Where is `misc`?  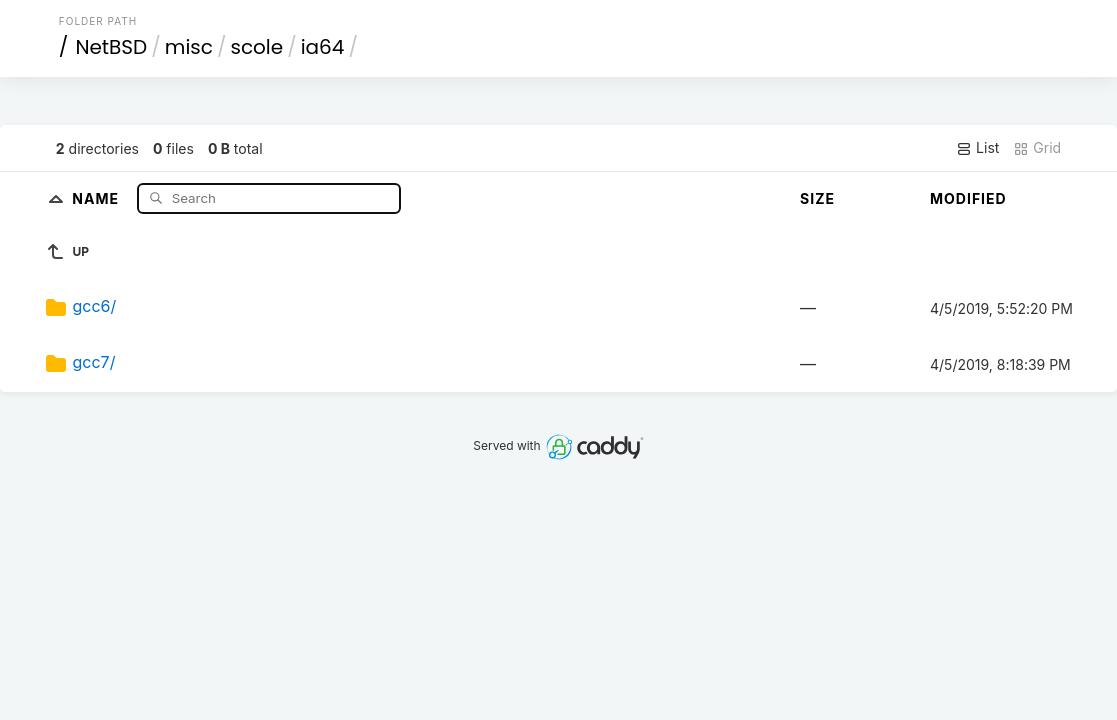 misc is located at coordinates (189, 47).